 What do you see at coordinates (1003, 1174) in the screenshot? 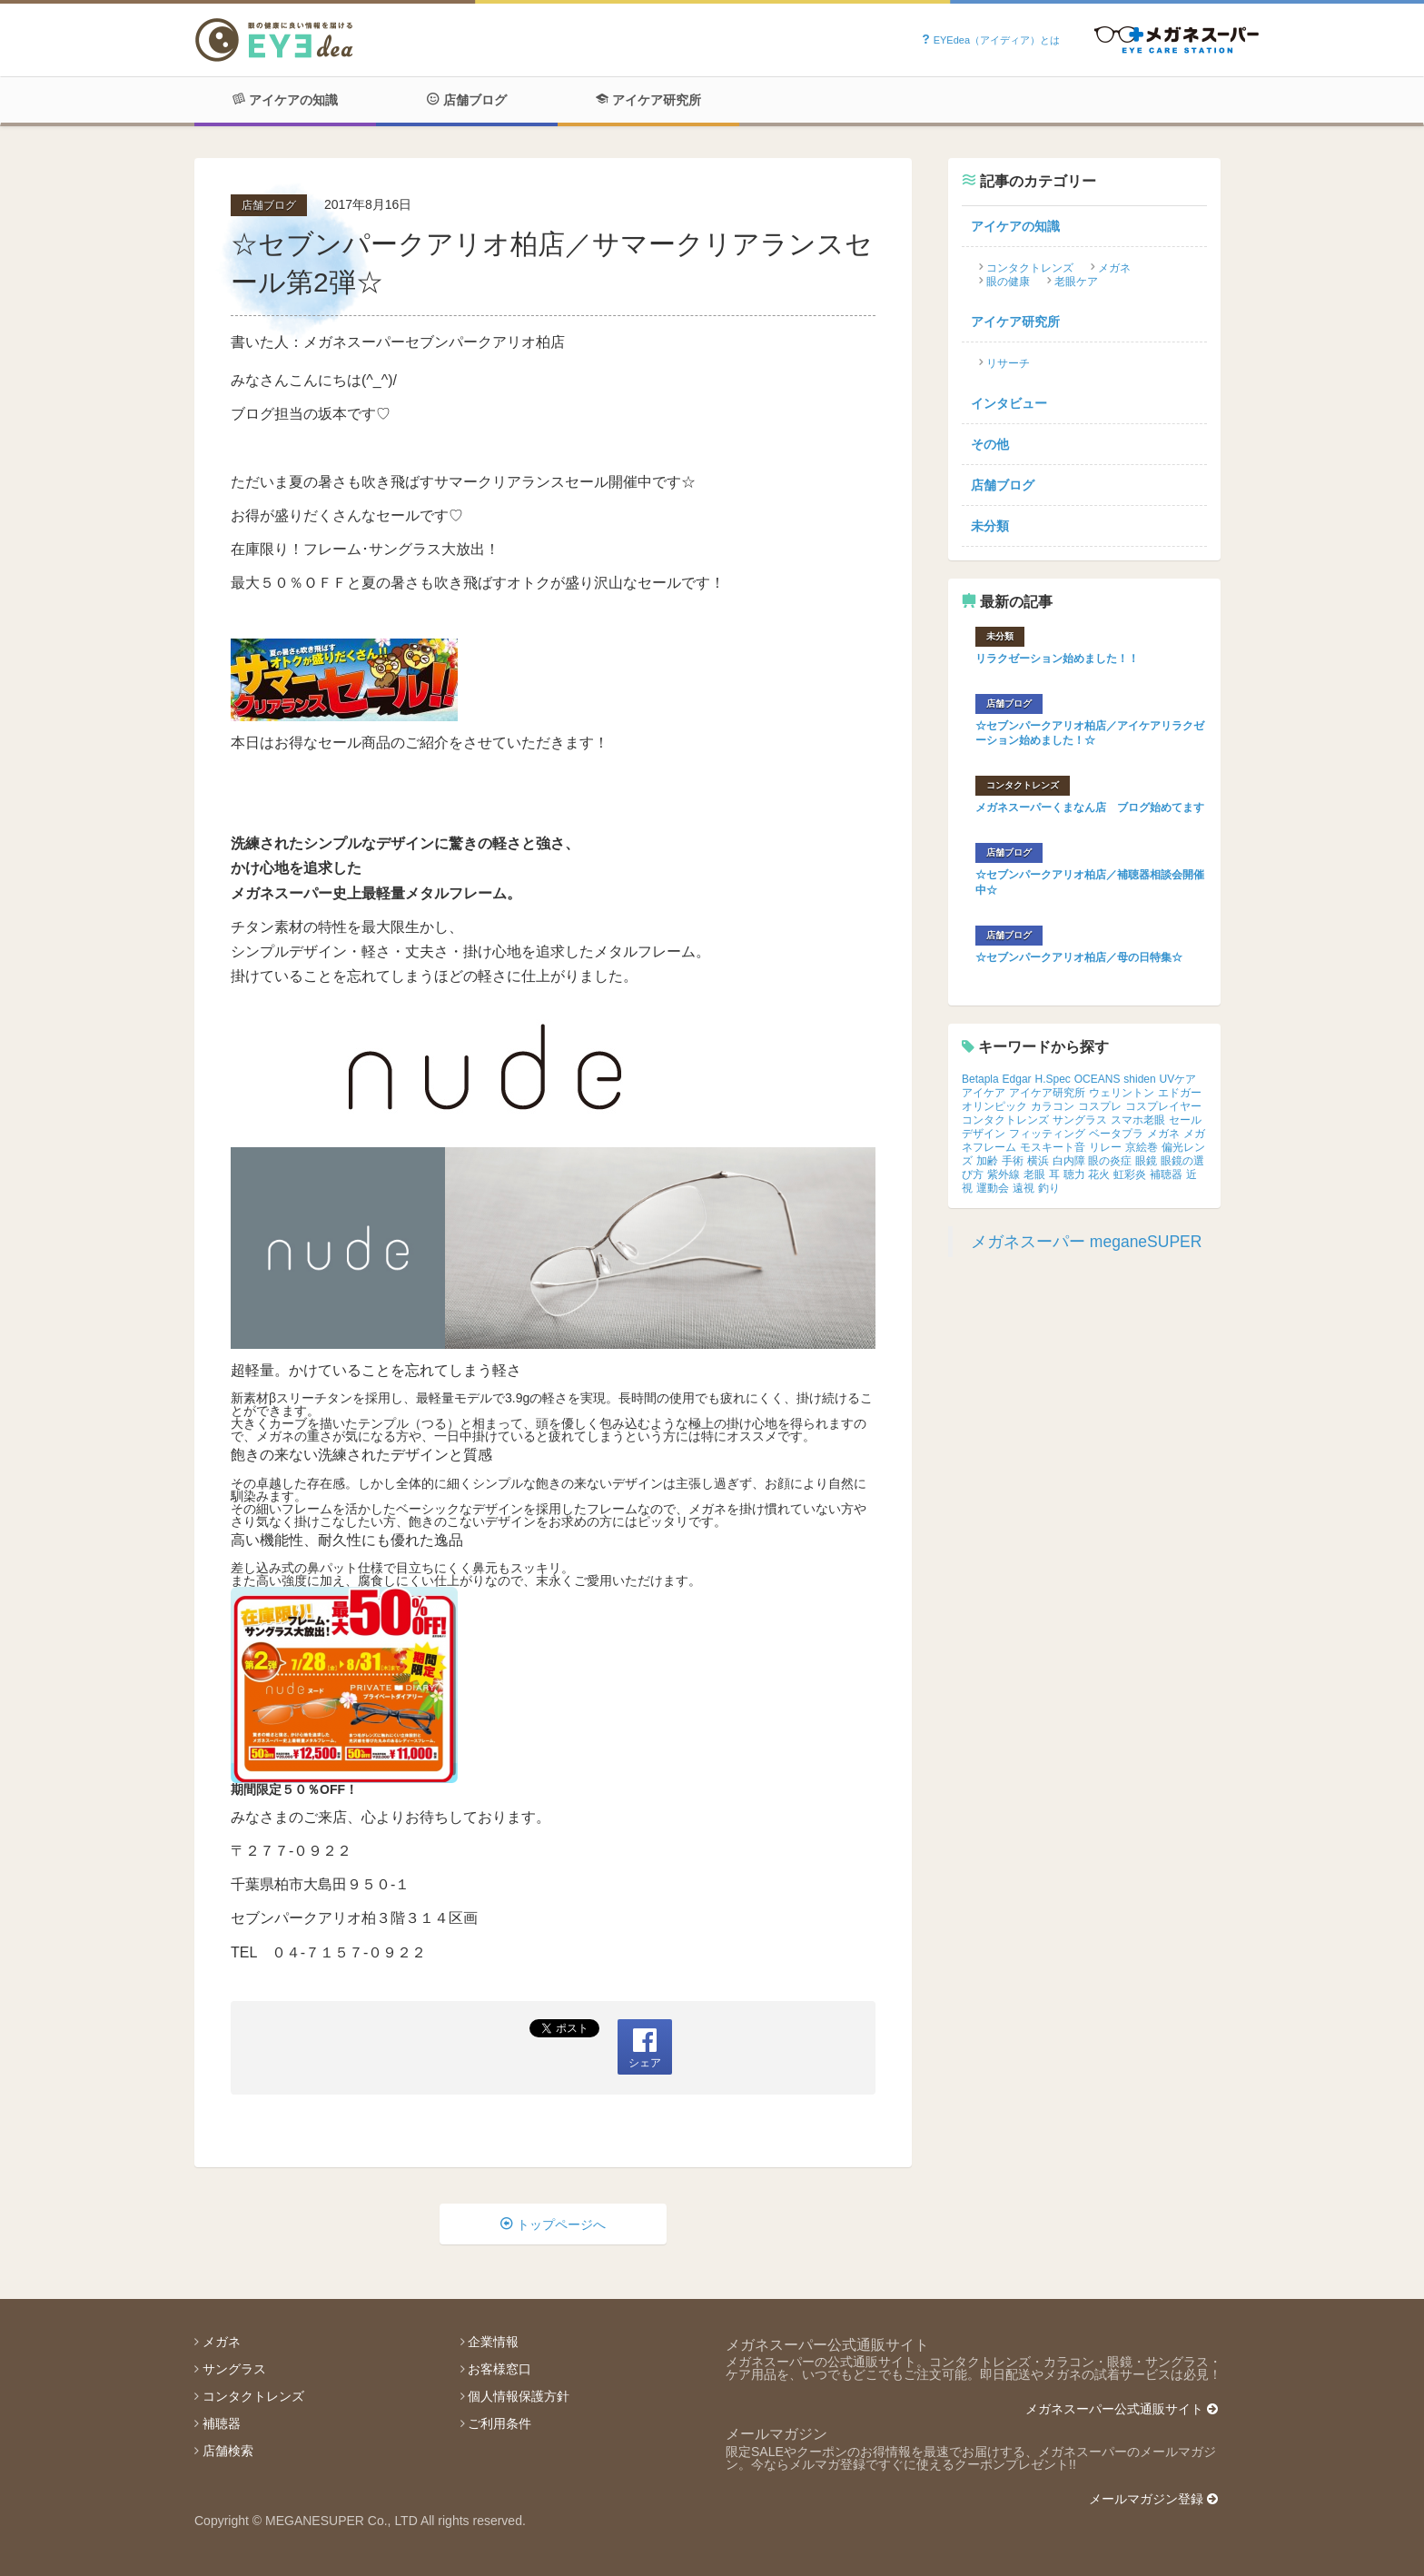
I see `紫外線` at bounding box center [1003, 1174].